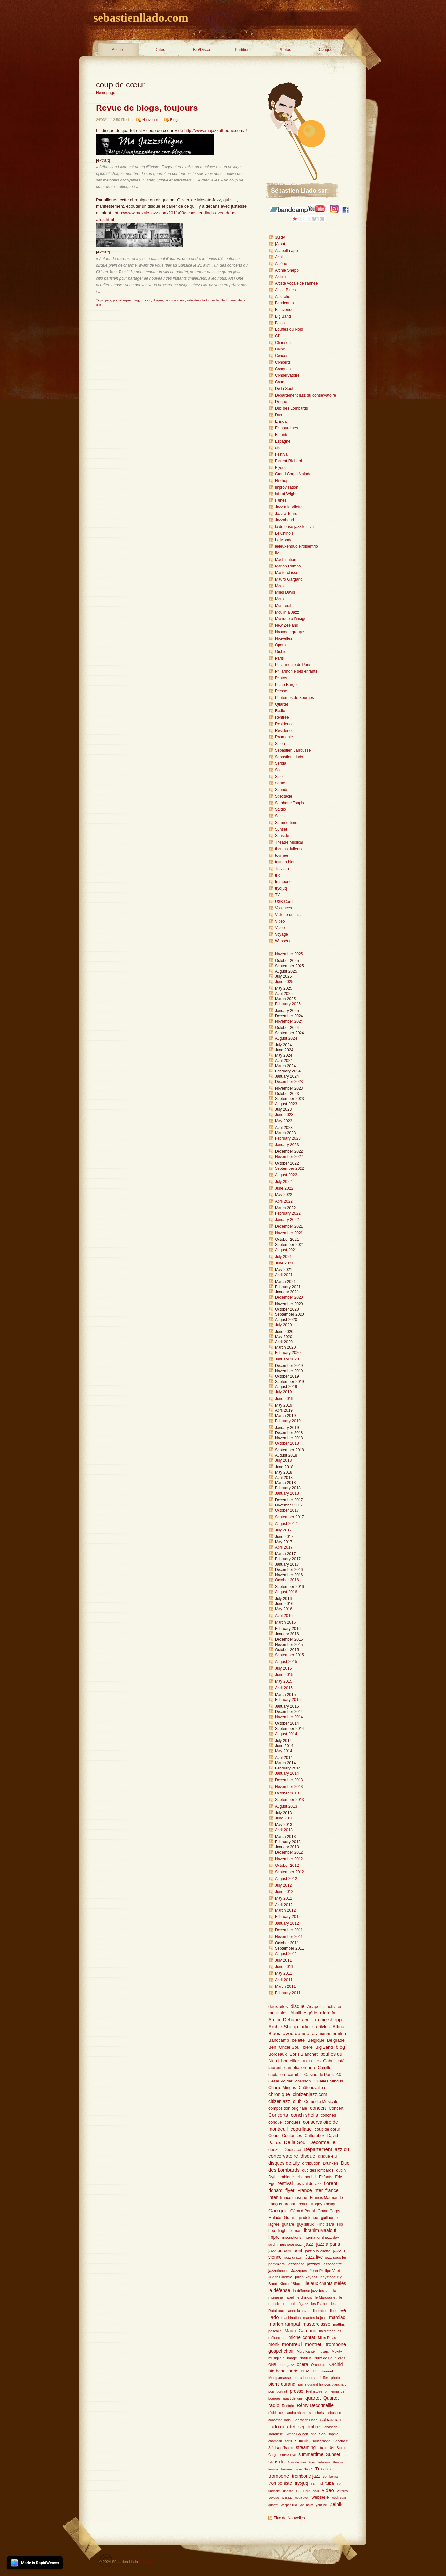 The width and height of the screenshot is (446, 2576). I want to click on Masterclasse, so click(286, 572).